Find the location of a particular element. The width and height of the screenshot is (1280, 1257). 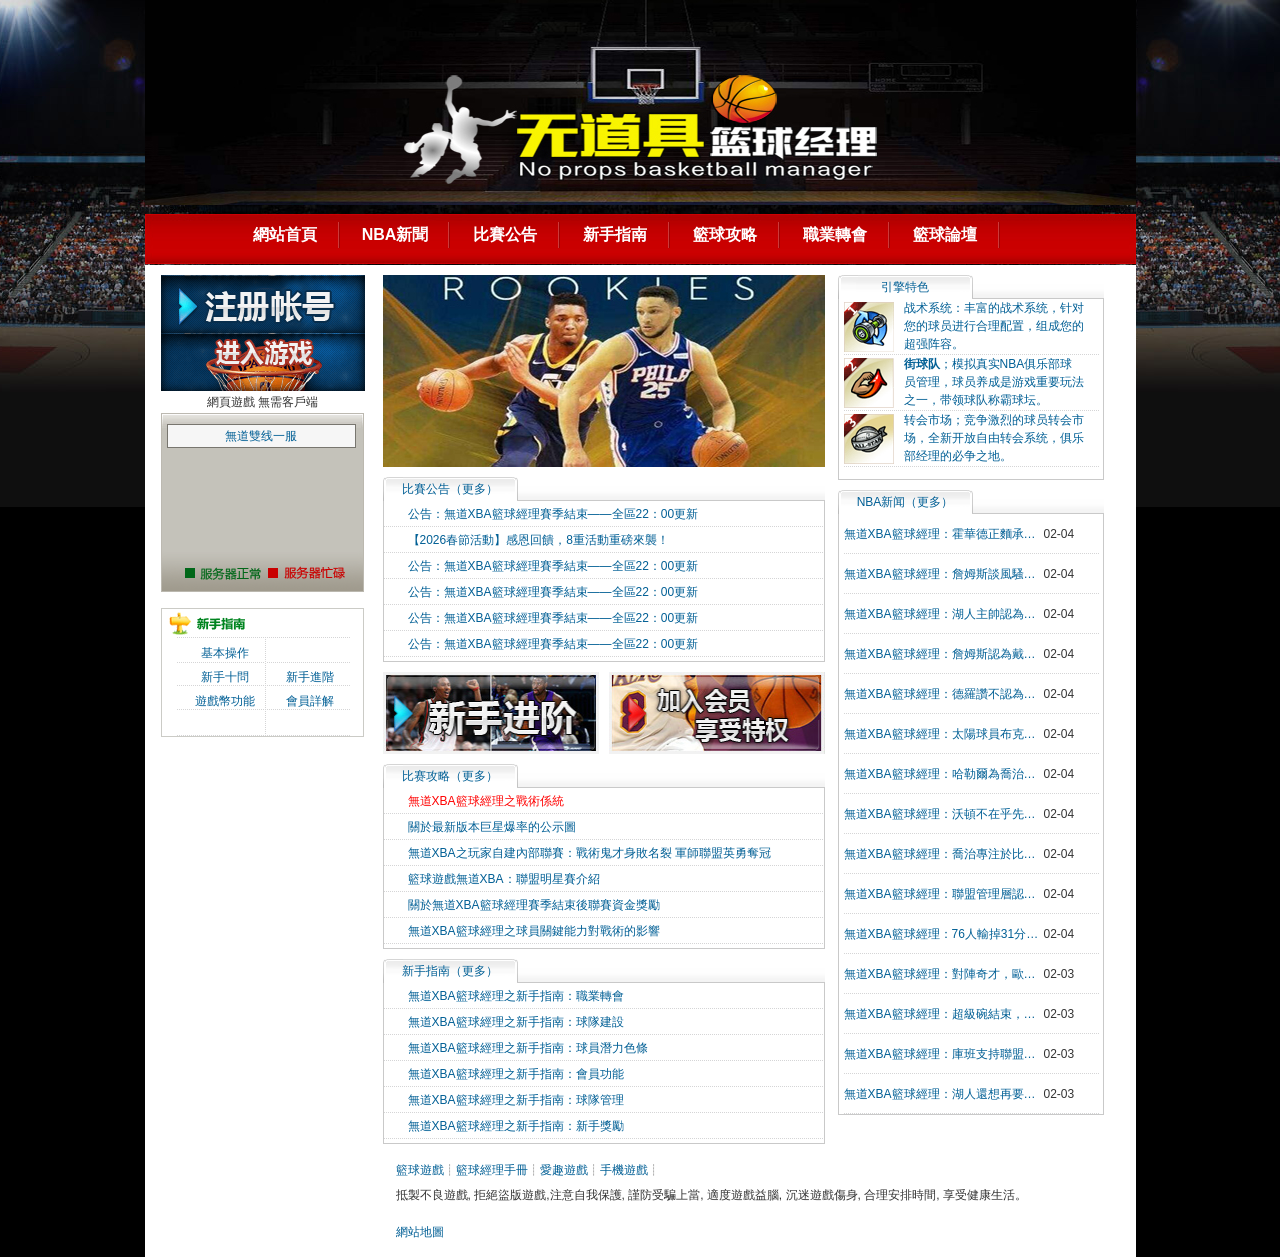

新手指南（更多） is located at coordinates (450, 971).